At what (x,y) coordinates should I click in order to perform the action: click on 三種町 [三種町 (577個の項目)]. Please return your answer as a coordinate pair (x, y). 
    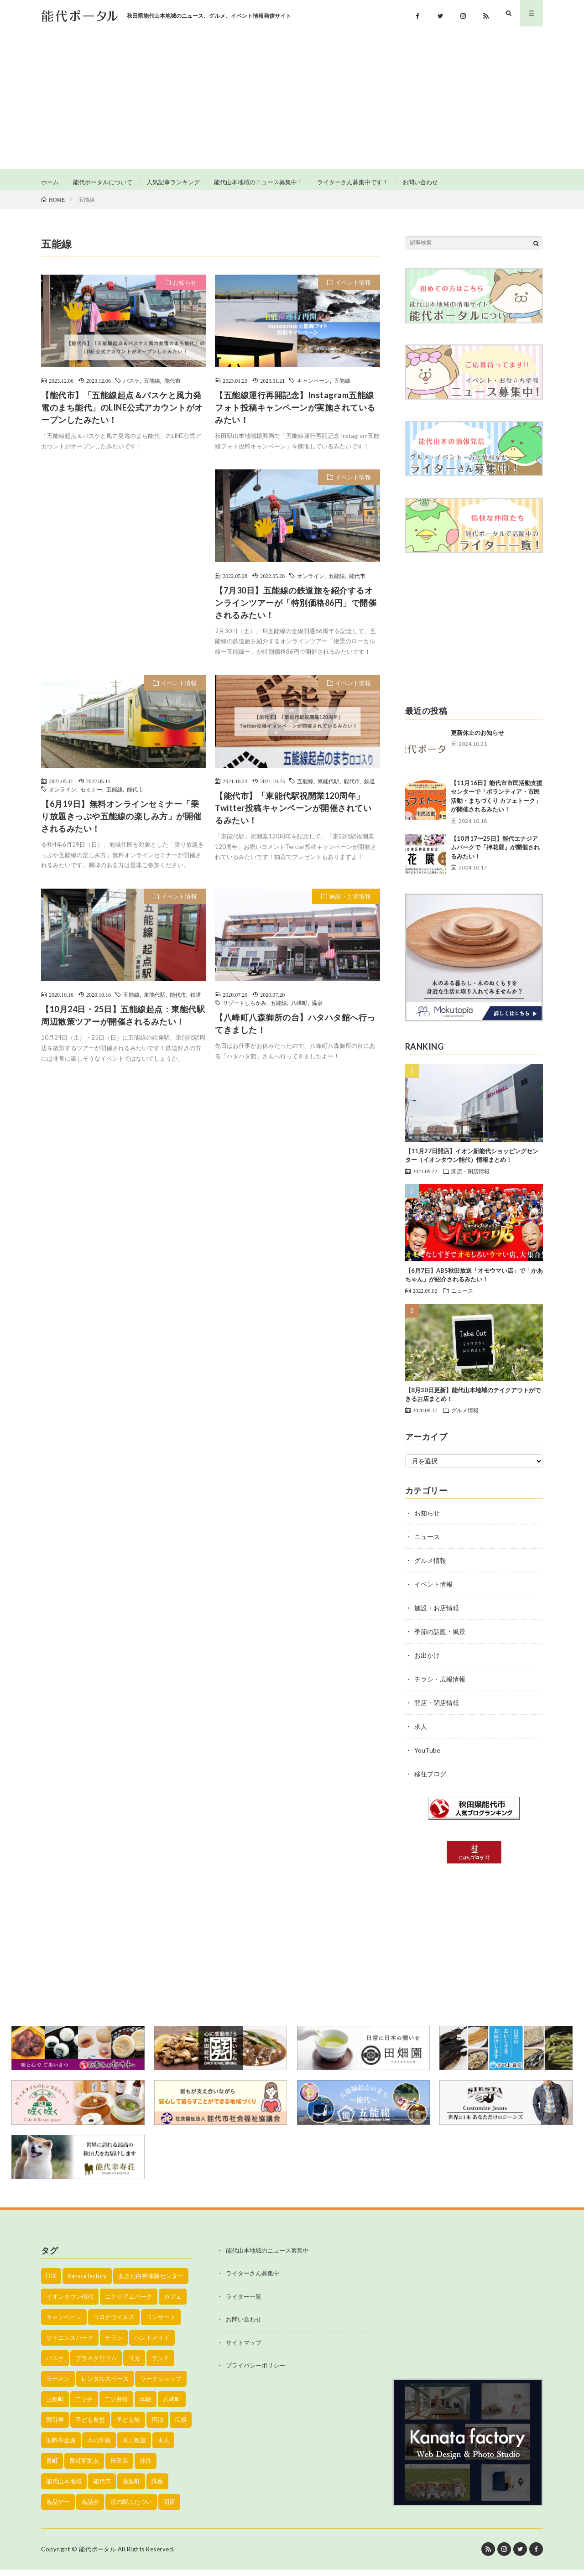
    Looking at the image, I should click on (55, 2405).